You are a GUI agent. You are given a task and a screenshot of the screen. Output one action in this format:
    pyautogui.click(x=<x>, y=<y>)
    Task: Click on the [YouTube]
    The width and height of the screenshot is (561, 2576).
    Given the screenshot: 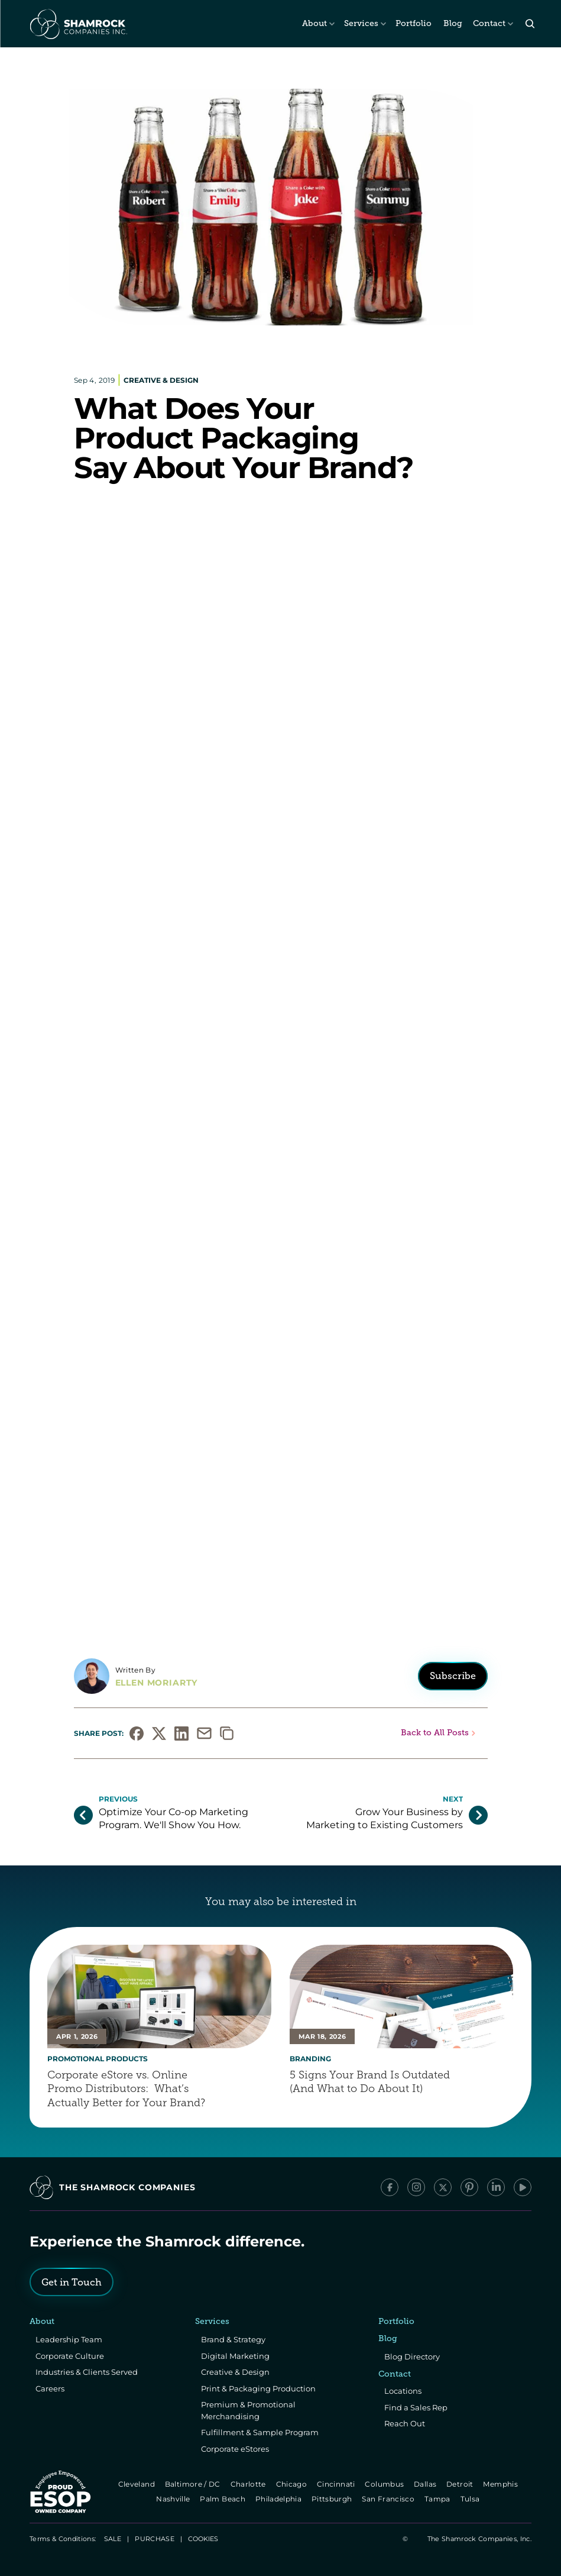 What is the action you would take?
    pyautogui.click(x=522, y=2187)
    